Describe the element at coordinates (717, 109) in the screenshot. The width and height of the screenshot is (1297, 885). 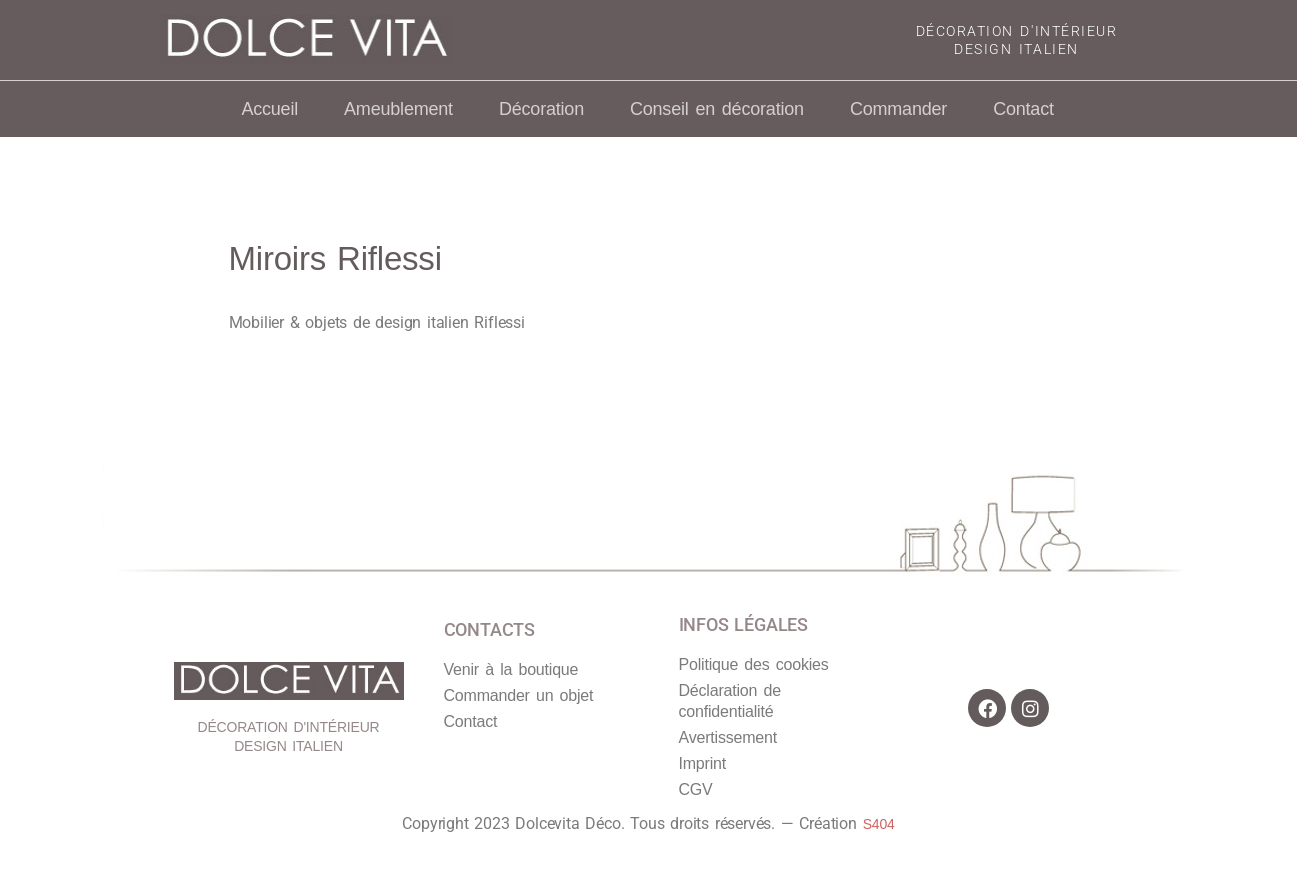
I see `Conseil en décoration` at that location.